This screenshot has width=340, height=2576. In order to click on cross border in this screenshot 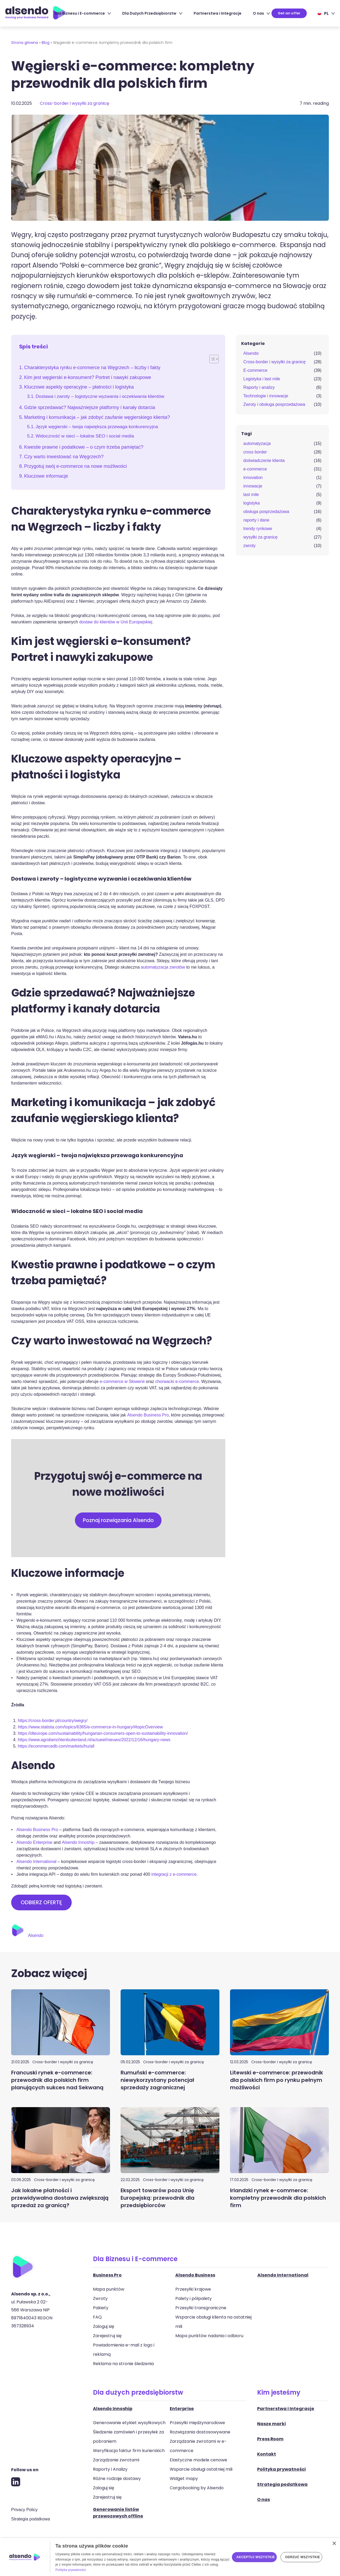, I will do `click(255, 452)`.